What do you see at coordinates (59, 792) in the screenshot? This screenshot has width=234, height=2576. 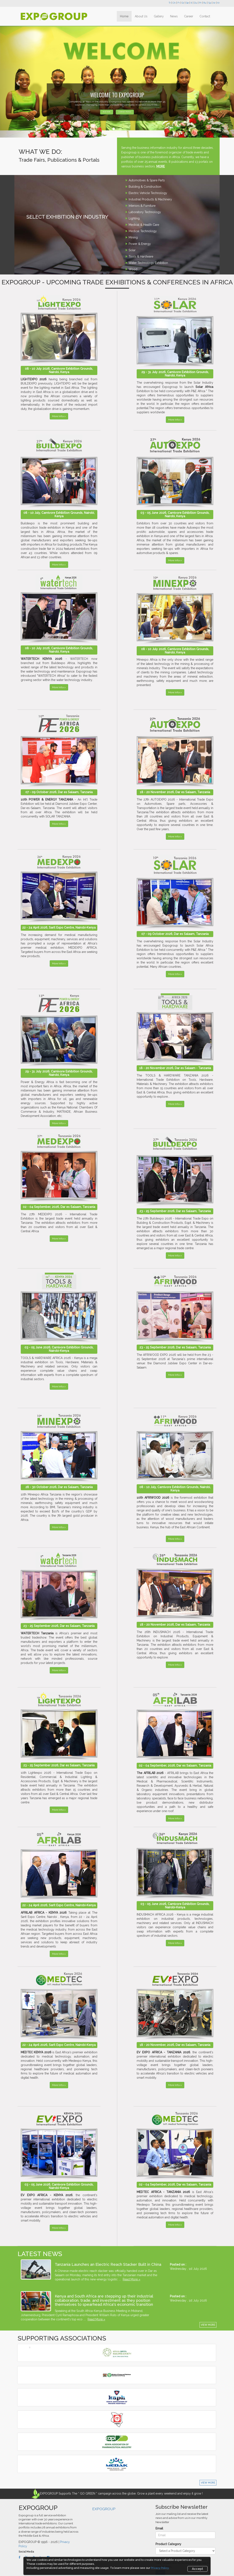 I see `07 - 09 October 2026, Dar es Salaam, Tanzania` at bounding box center [59, 792].